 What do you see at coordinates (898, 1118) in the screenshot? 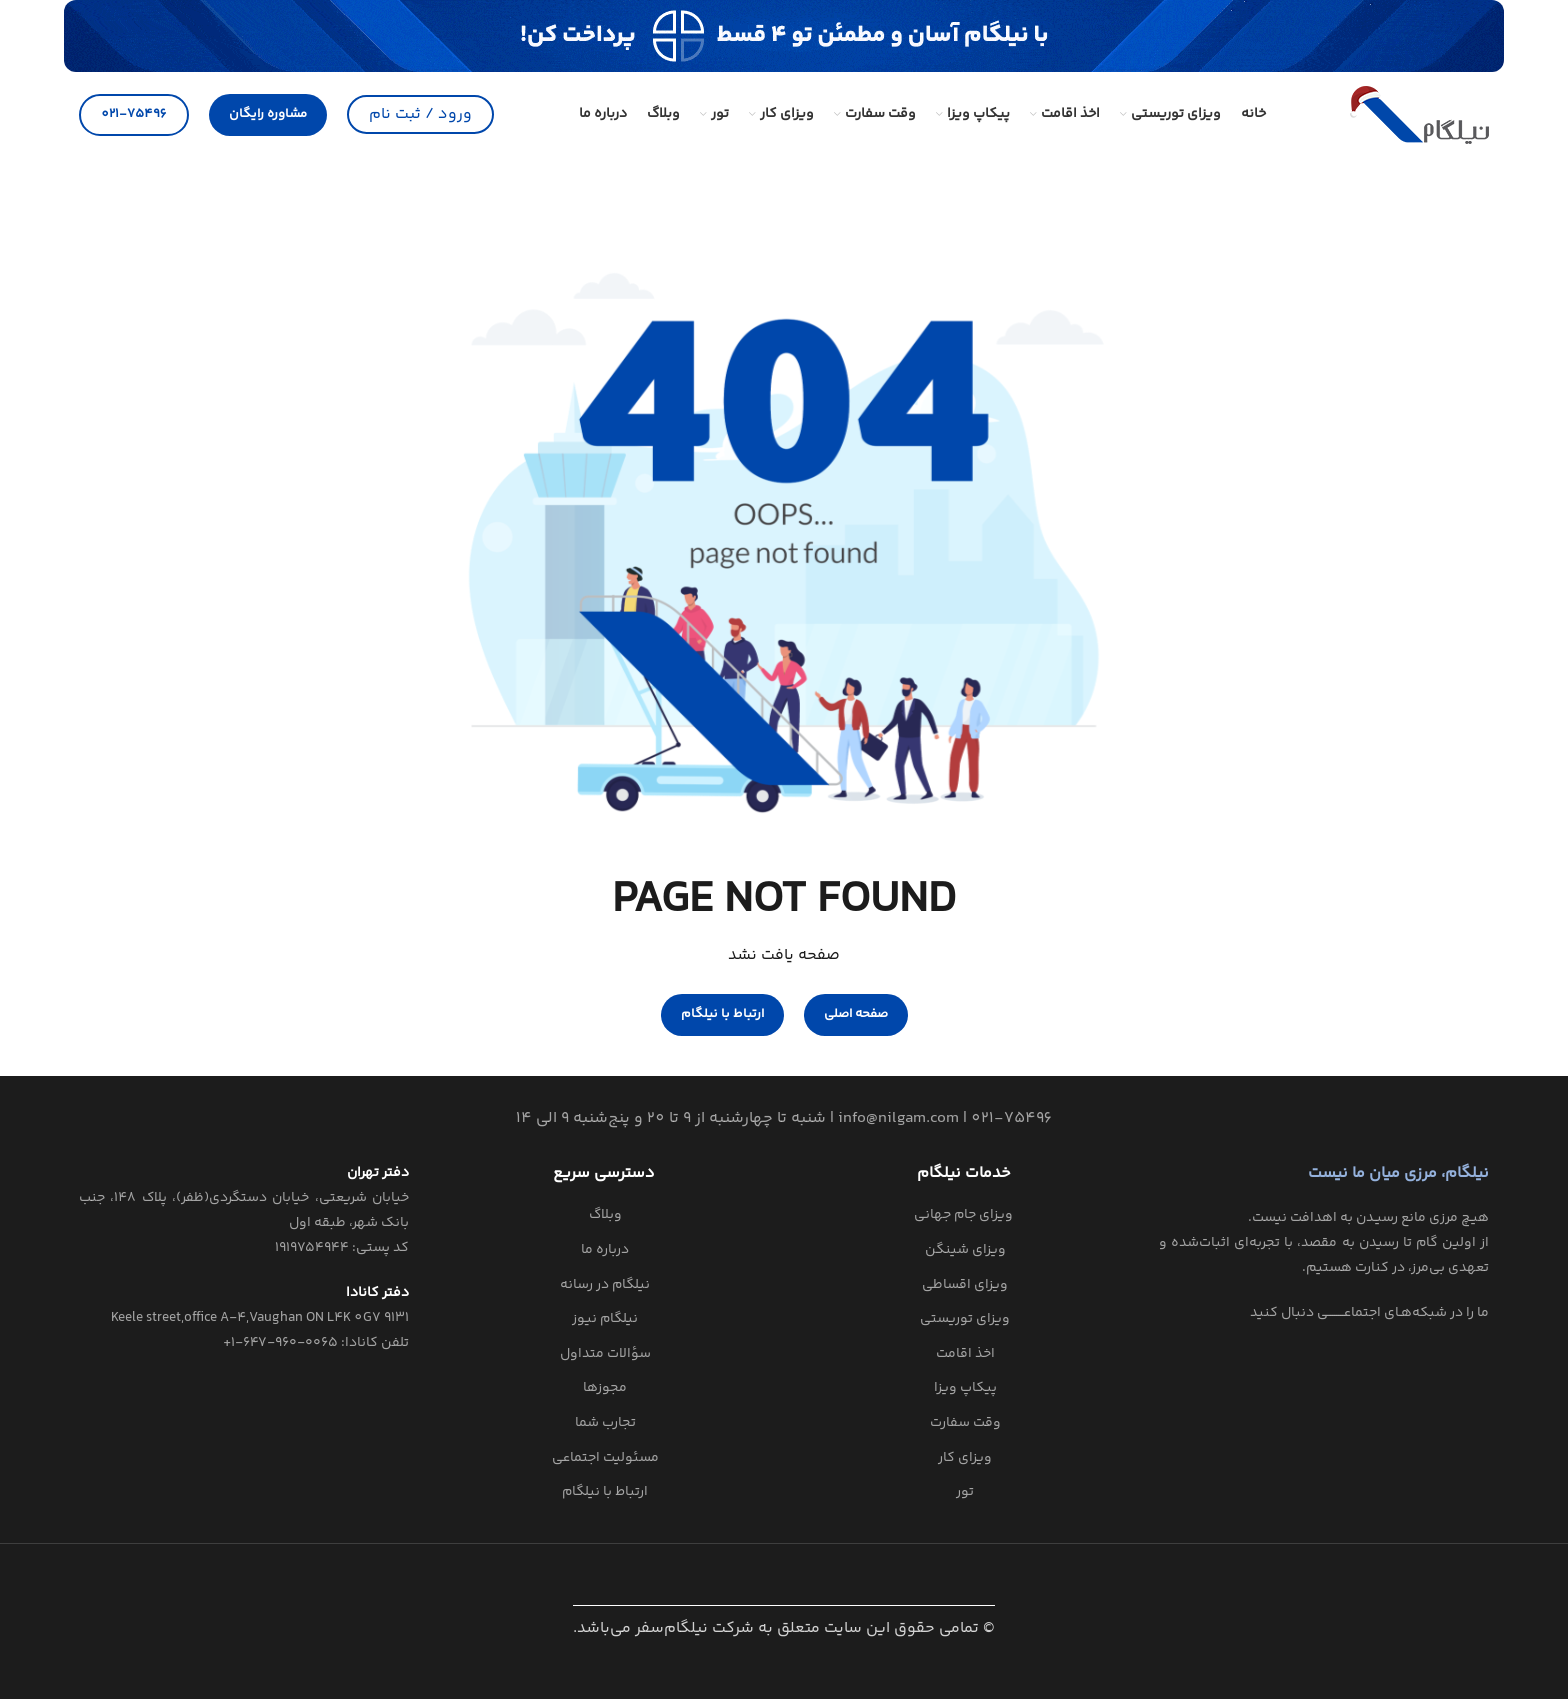
I see `info@nilgam.com` at bounding box center [898, 1118].